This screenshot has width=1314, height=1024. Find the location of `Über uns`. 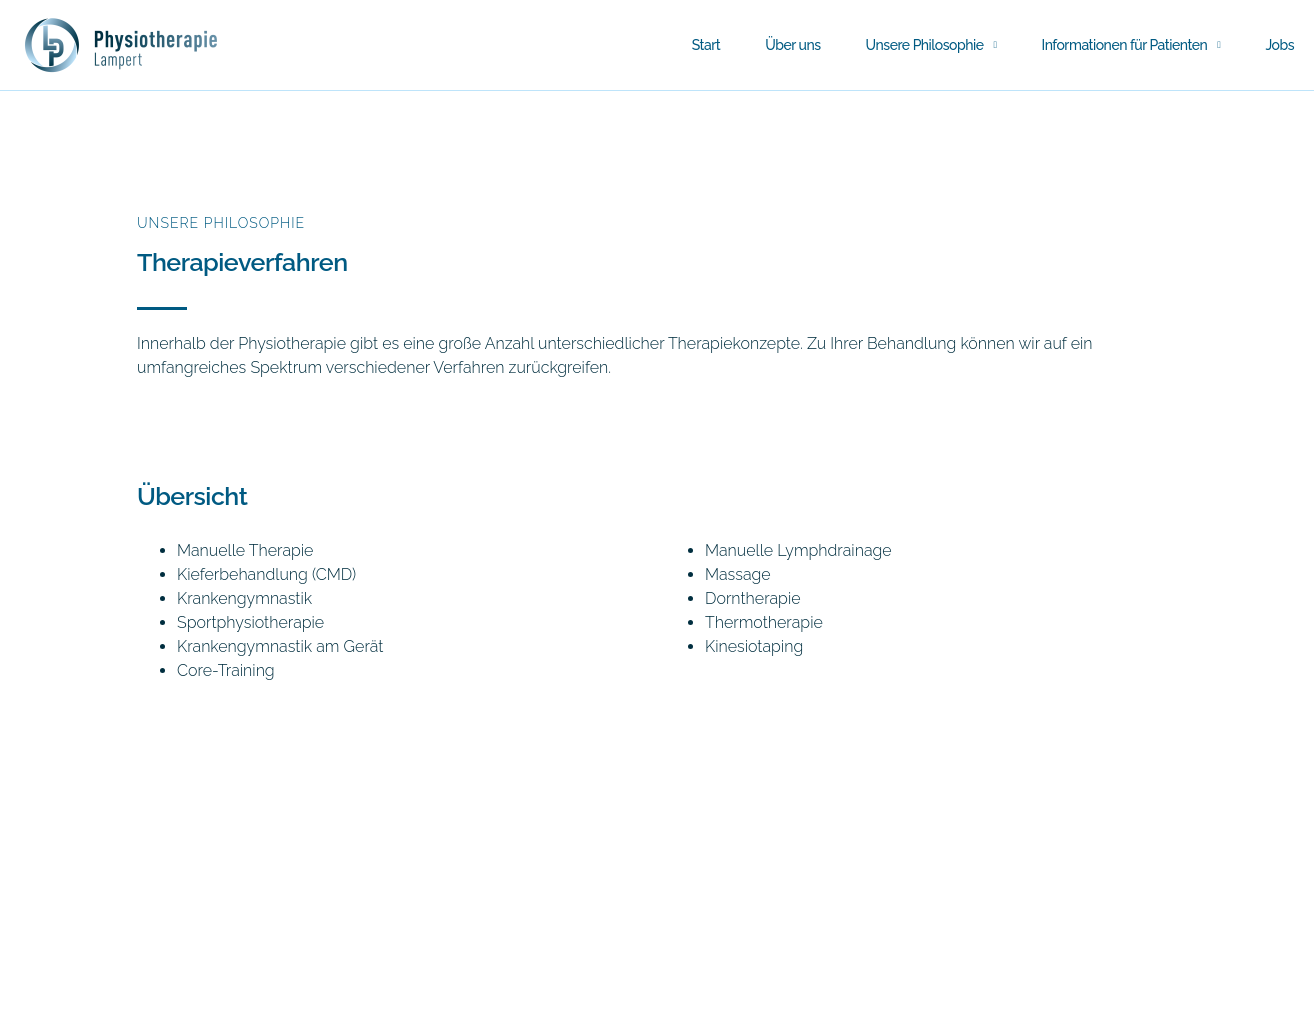

Über uns is located at coordinates (792, 45).